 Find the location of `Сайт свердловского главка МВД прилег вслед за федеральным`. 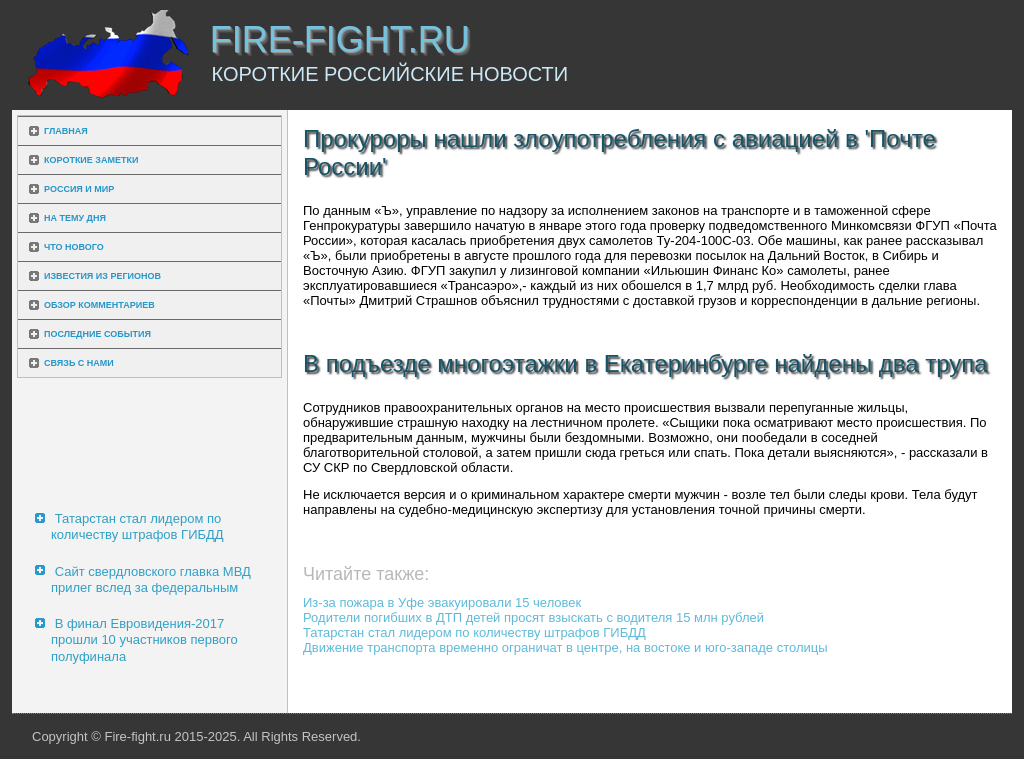

Сайт свердловского главка МВД прилег вслед за федеральным is located at coordinates (151, 579).